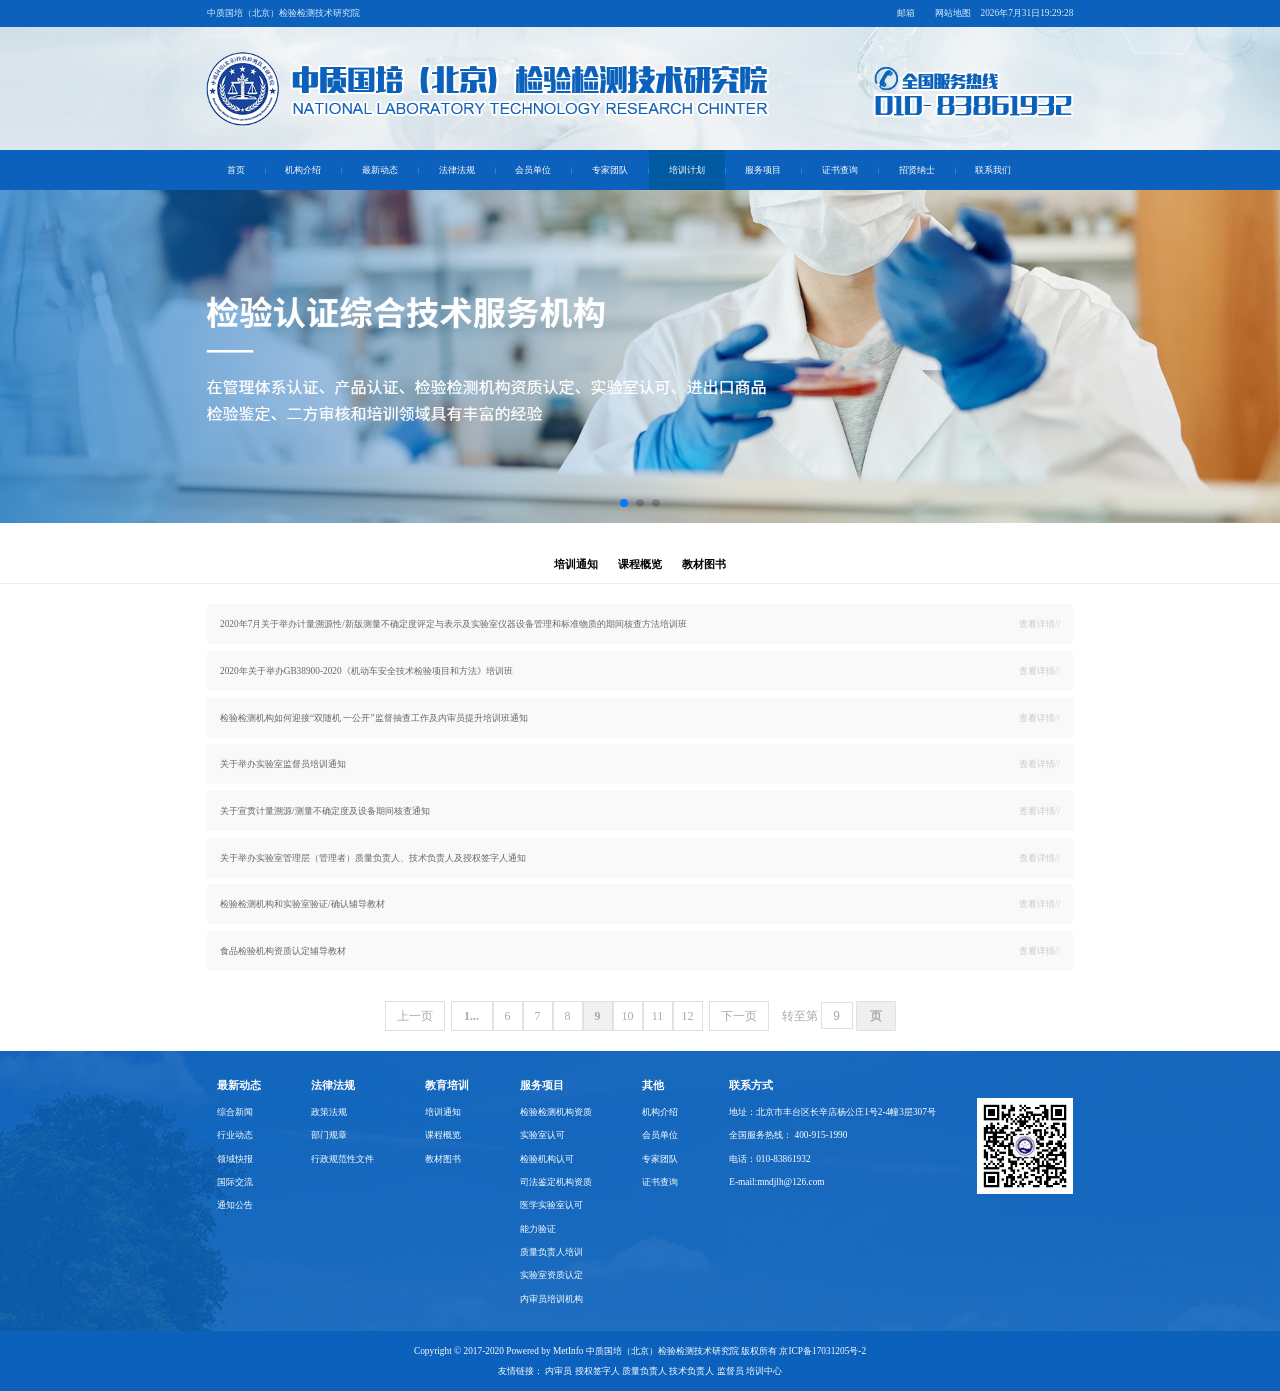 The height and width of the screenshot is (1391, 1280). Describe the element at coordinates (769, 1159) in the screenshot. I see `电话：010-83861932` at that location.